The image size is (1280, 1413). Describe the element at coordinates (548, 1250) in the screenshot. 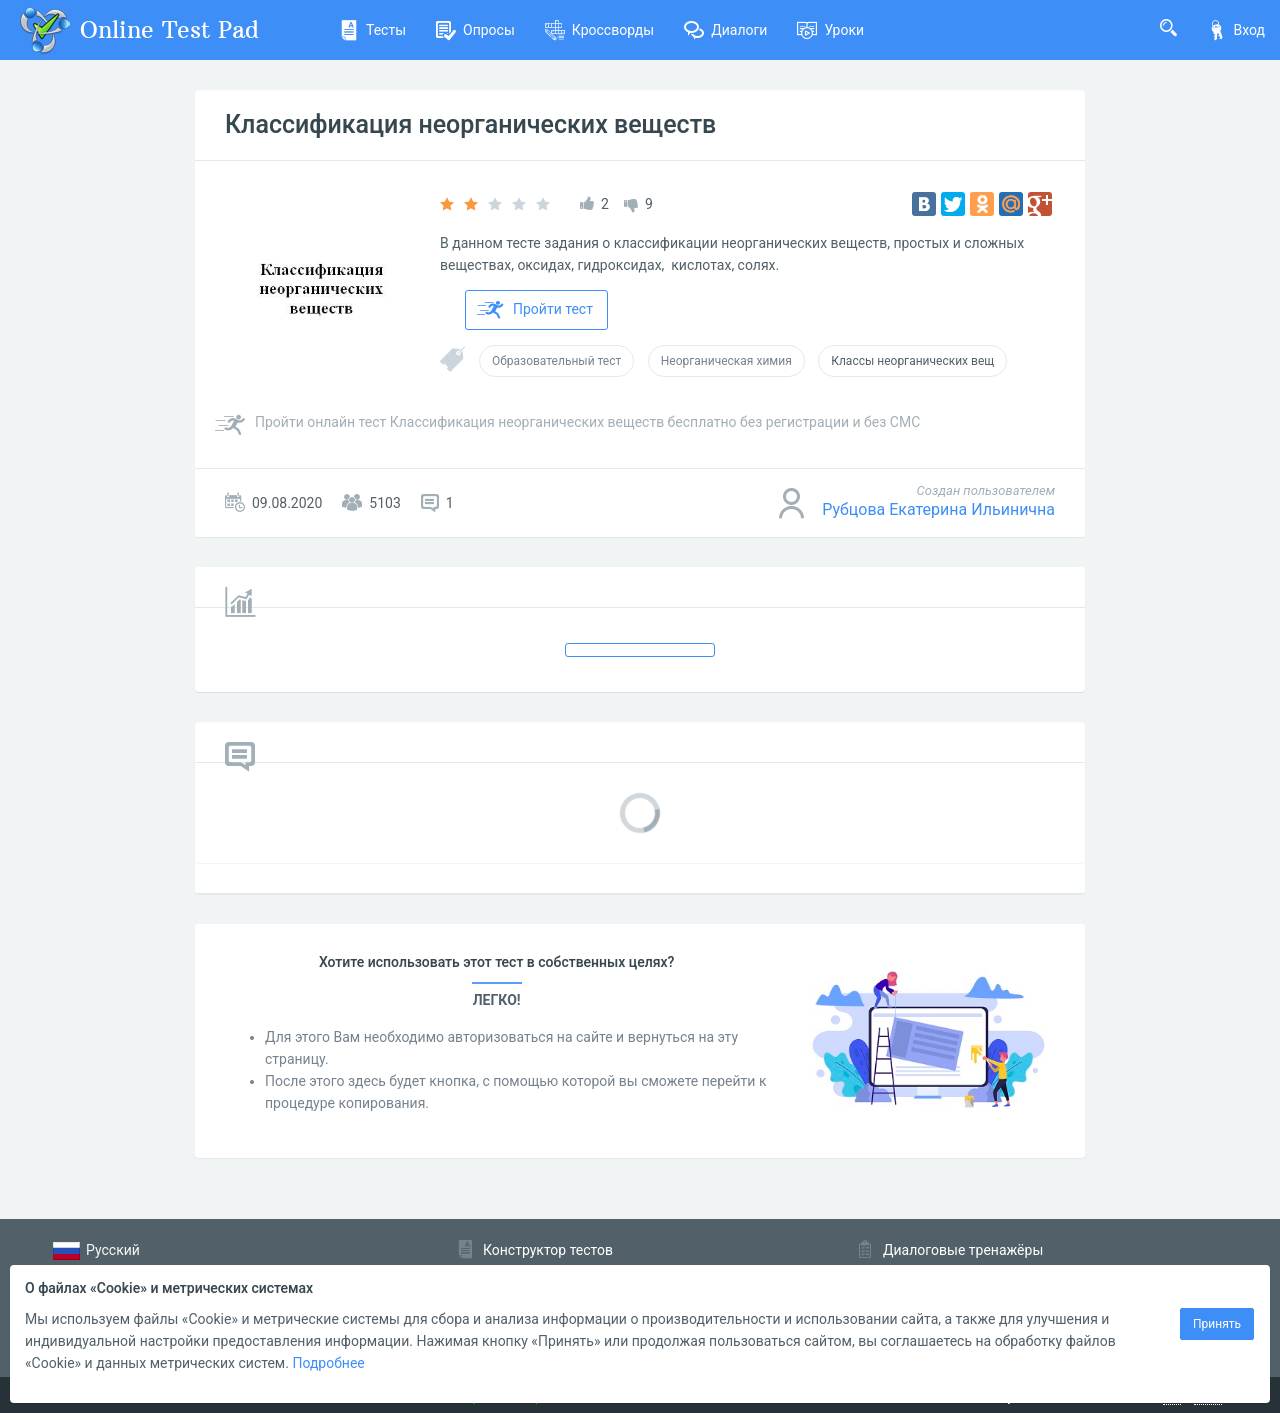

I see `Конструктор тестов` at that location.